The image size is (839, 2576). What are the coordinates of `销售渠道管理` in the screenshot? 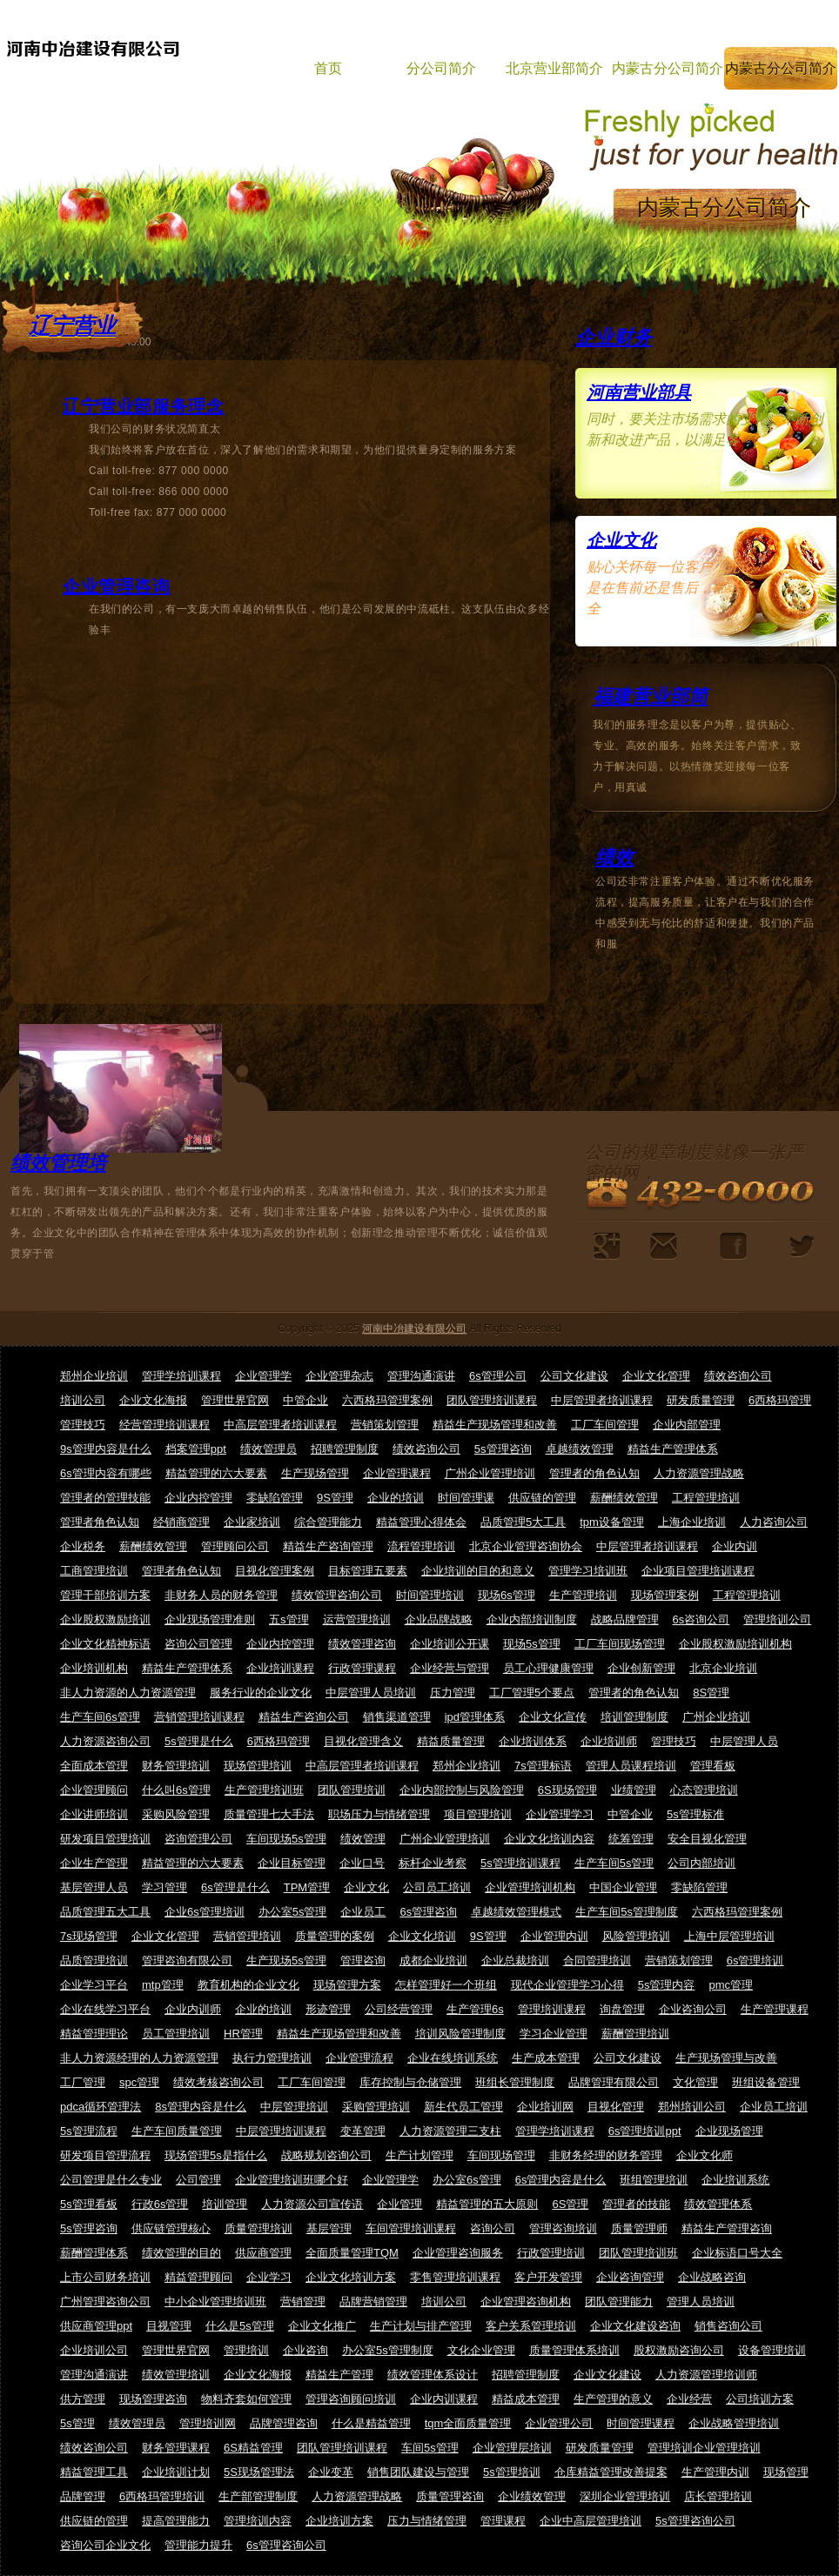 It's located at (397, 1716).